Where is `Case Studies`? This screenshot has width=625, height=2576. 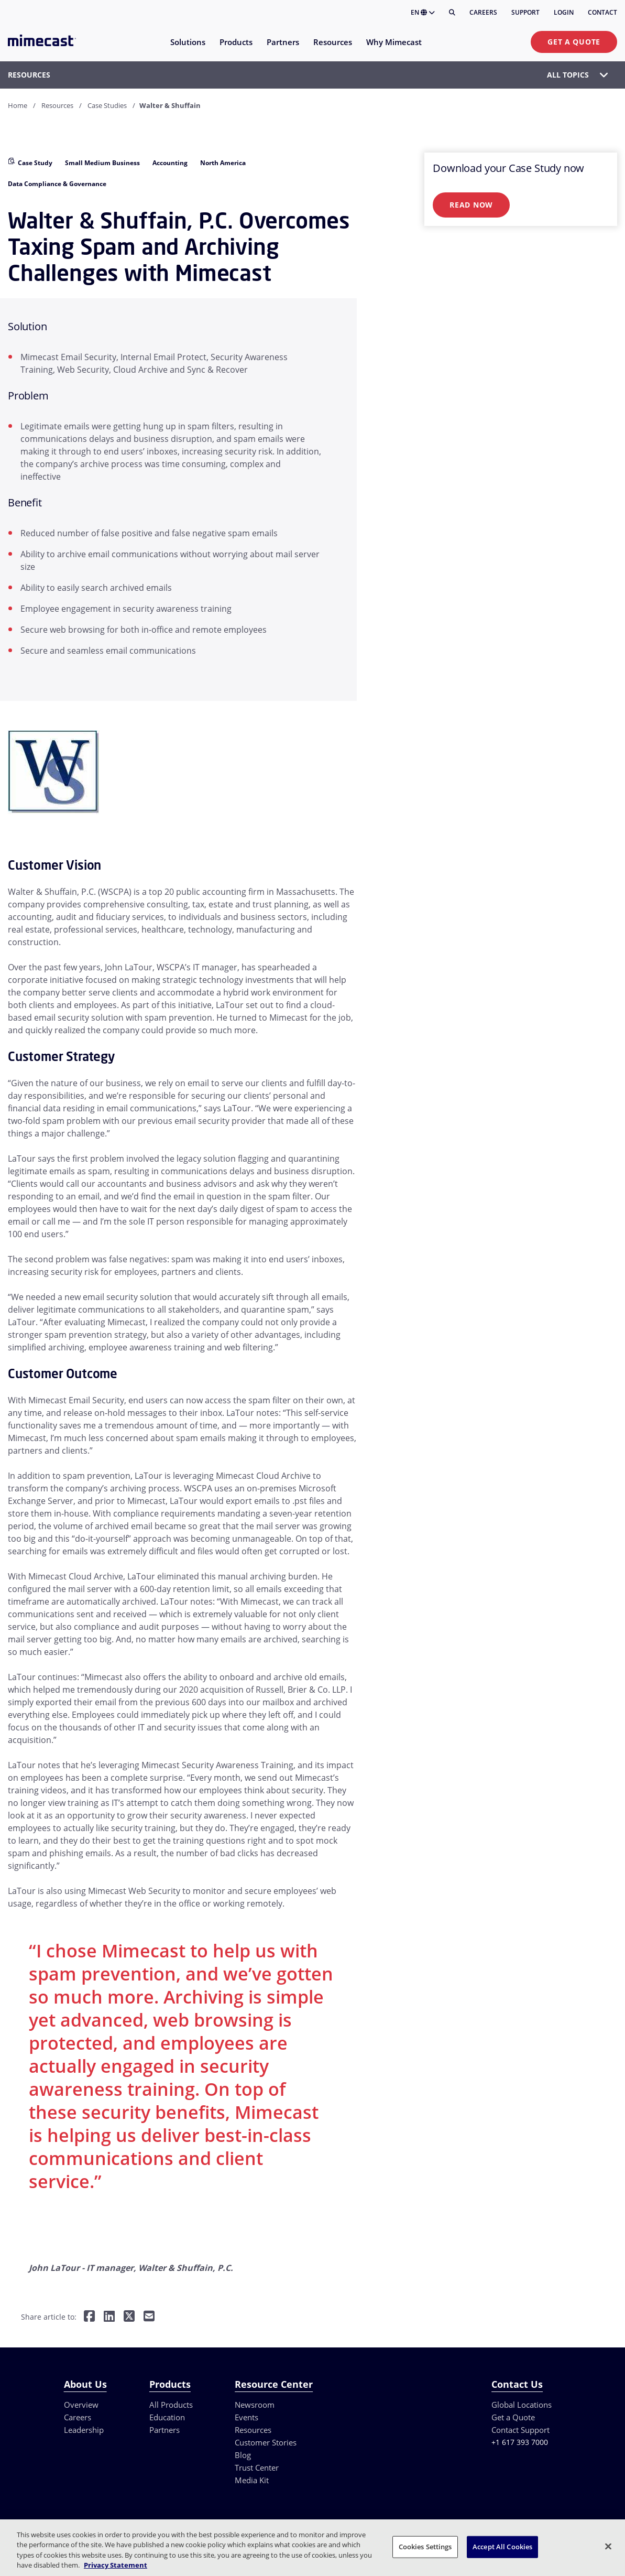 Case Studies is located at coordinates (107, 105).